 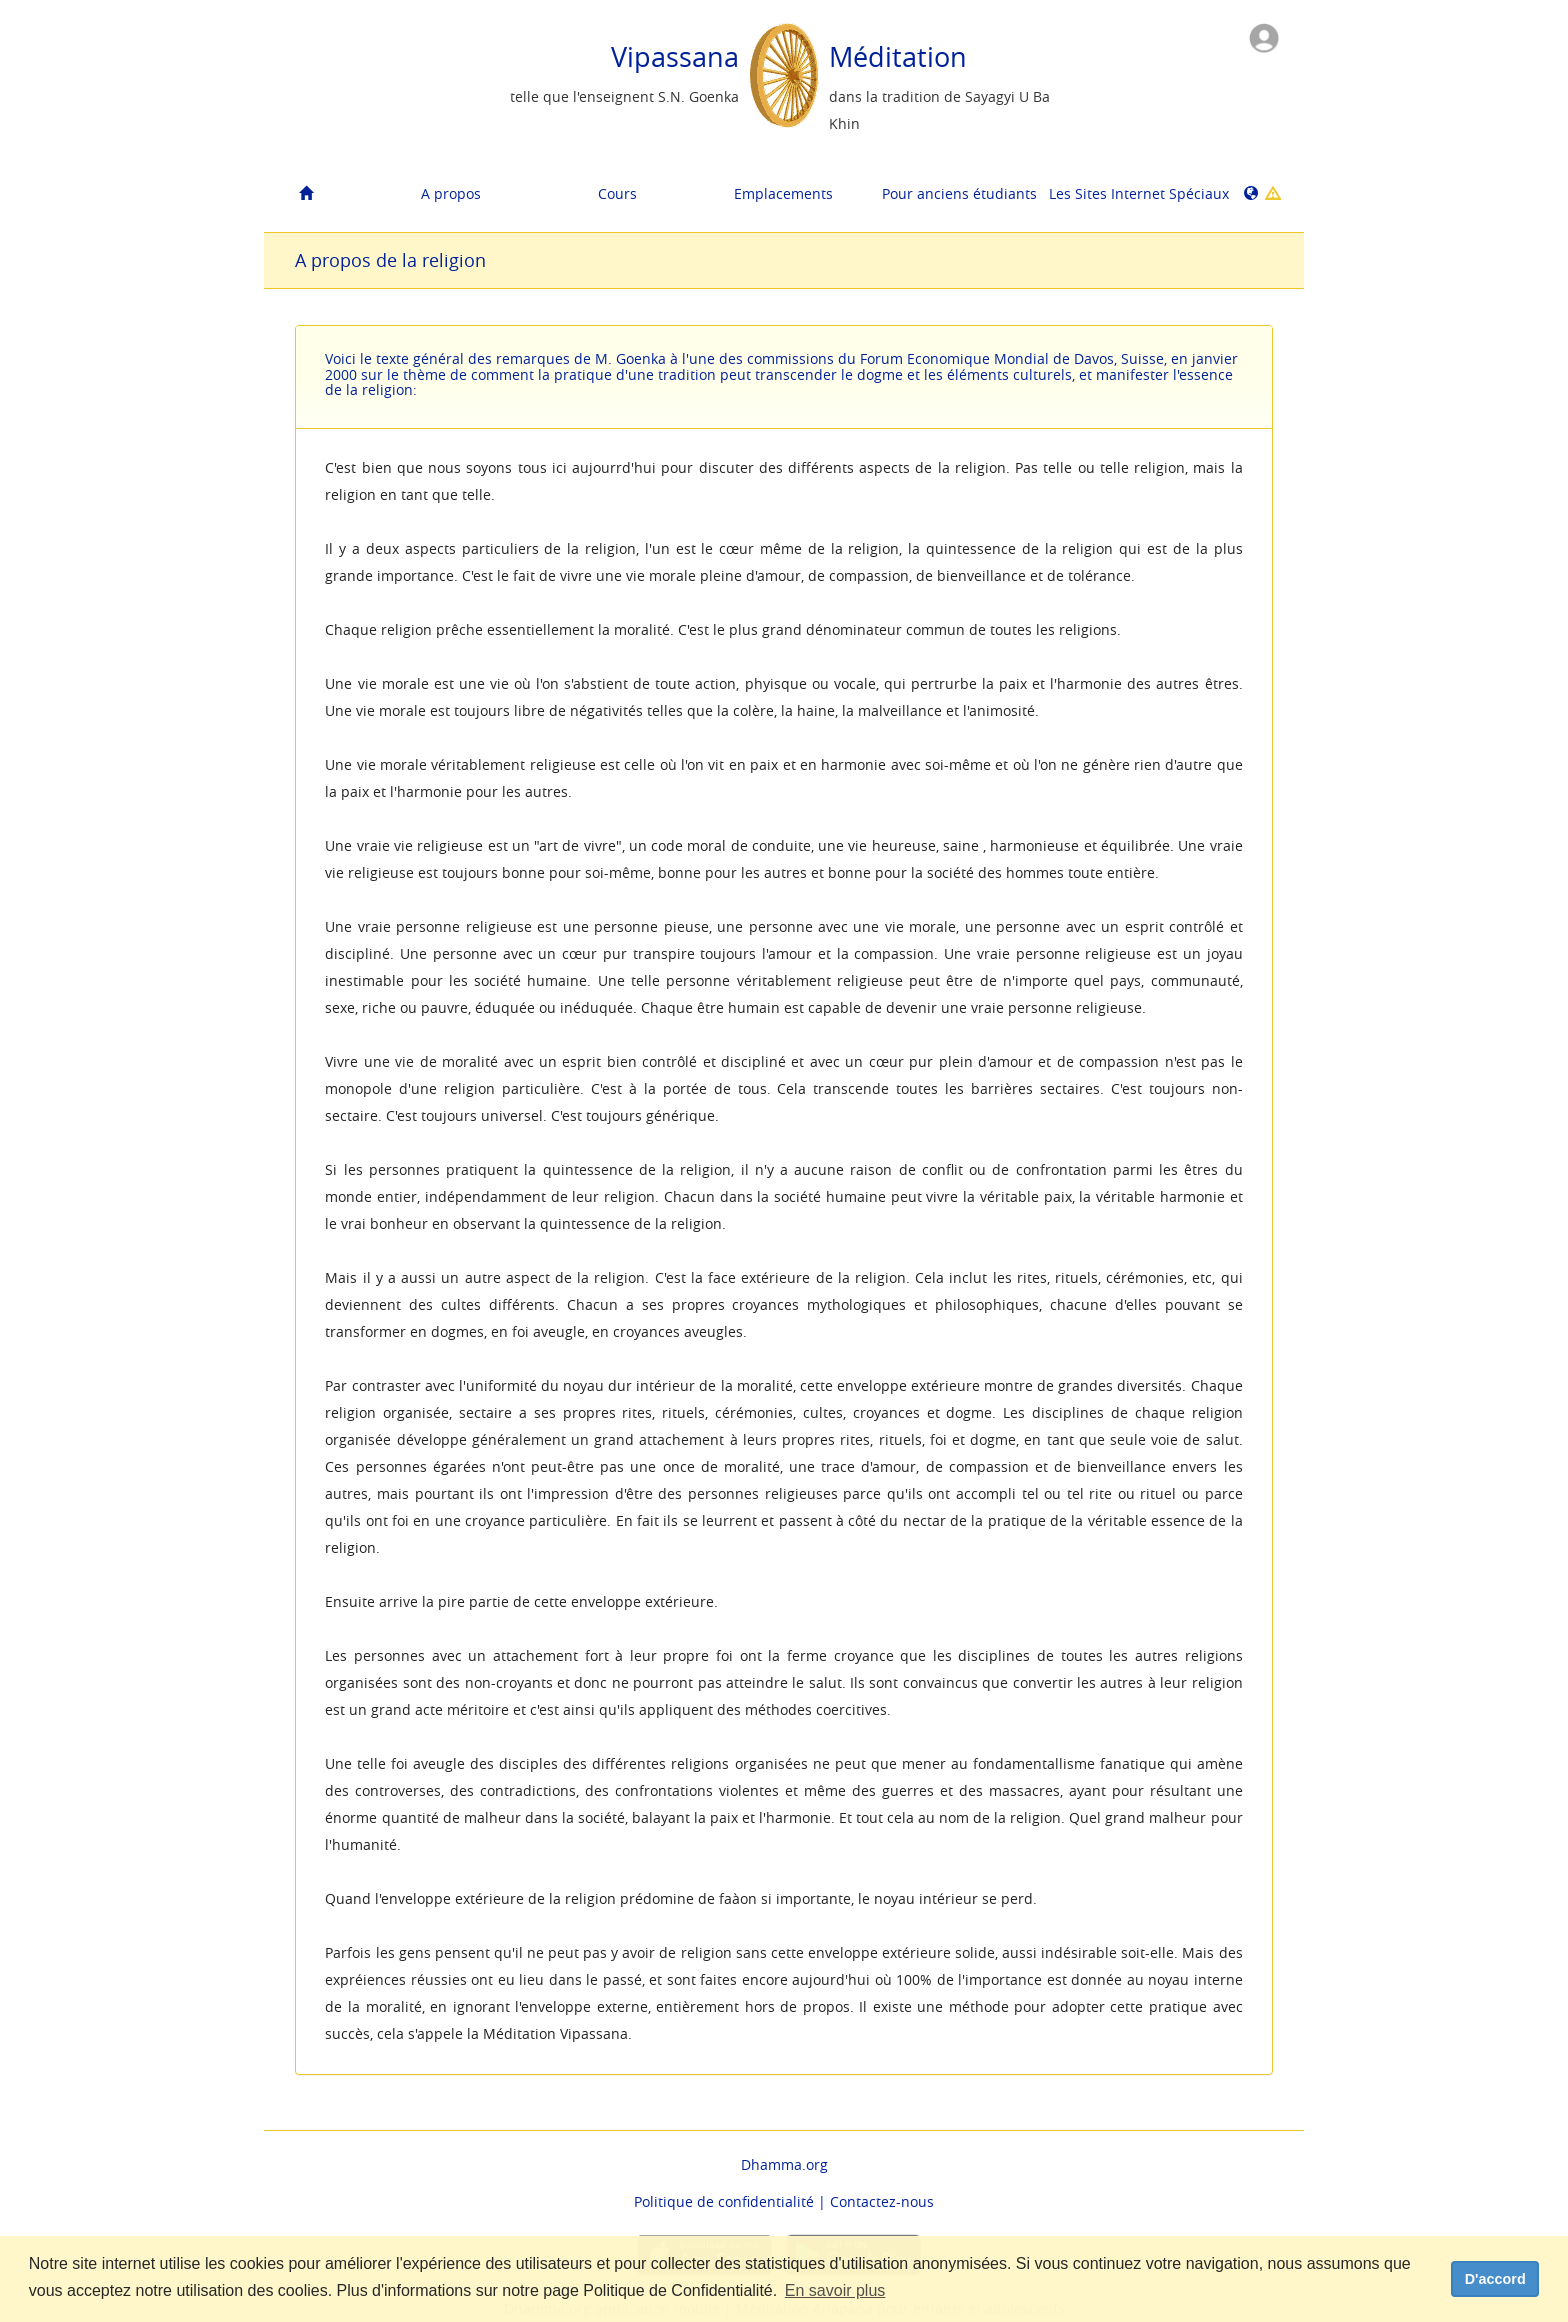 What do you see at coordinates (1495, 2279) in the screenshot?
I see `D'accord [dismiss cookie message]` at bounding box center [1495, 2279].